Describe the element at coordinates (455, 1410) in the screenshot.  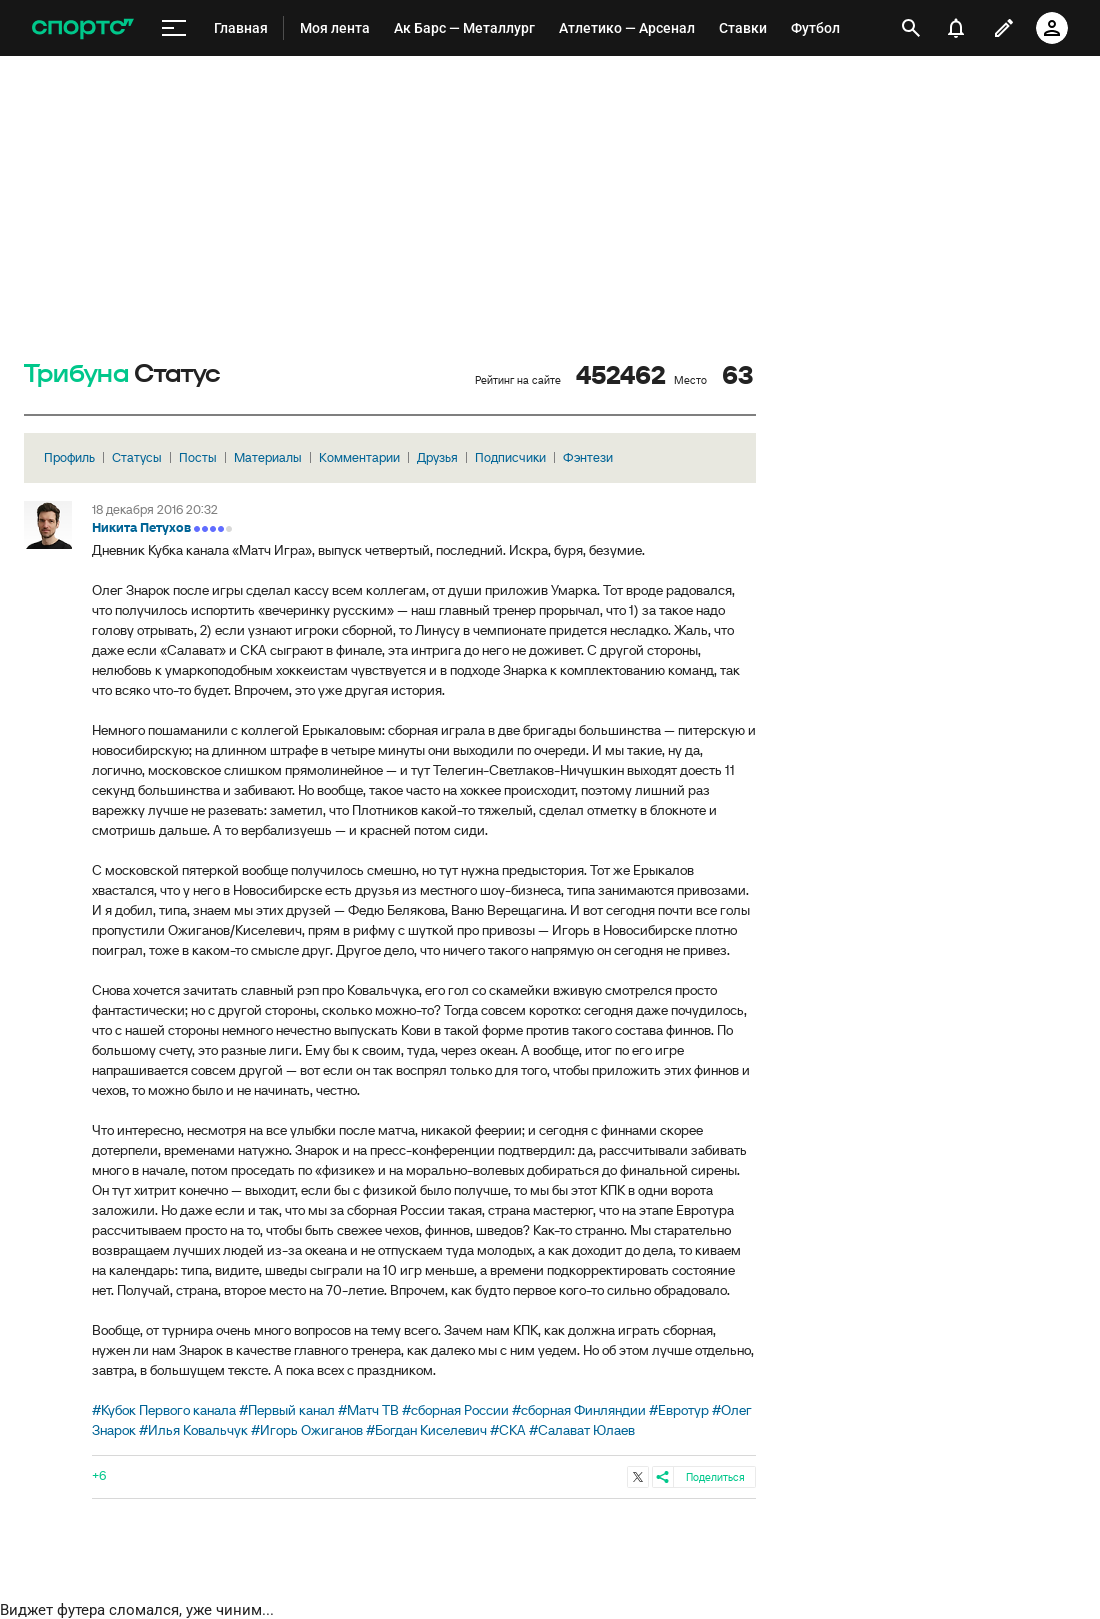
I see `#сборная России` at that location.